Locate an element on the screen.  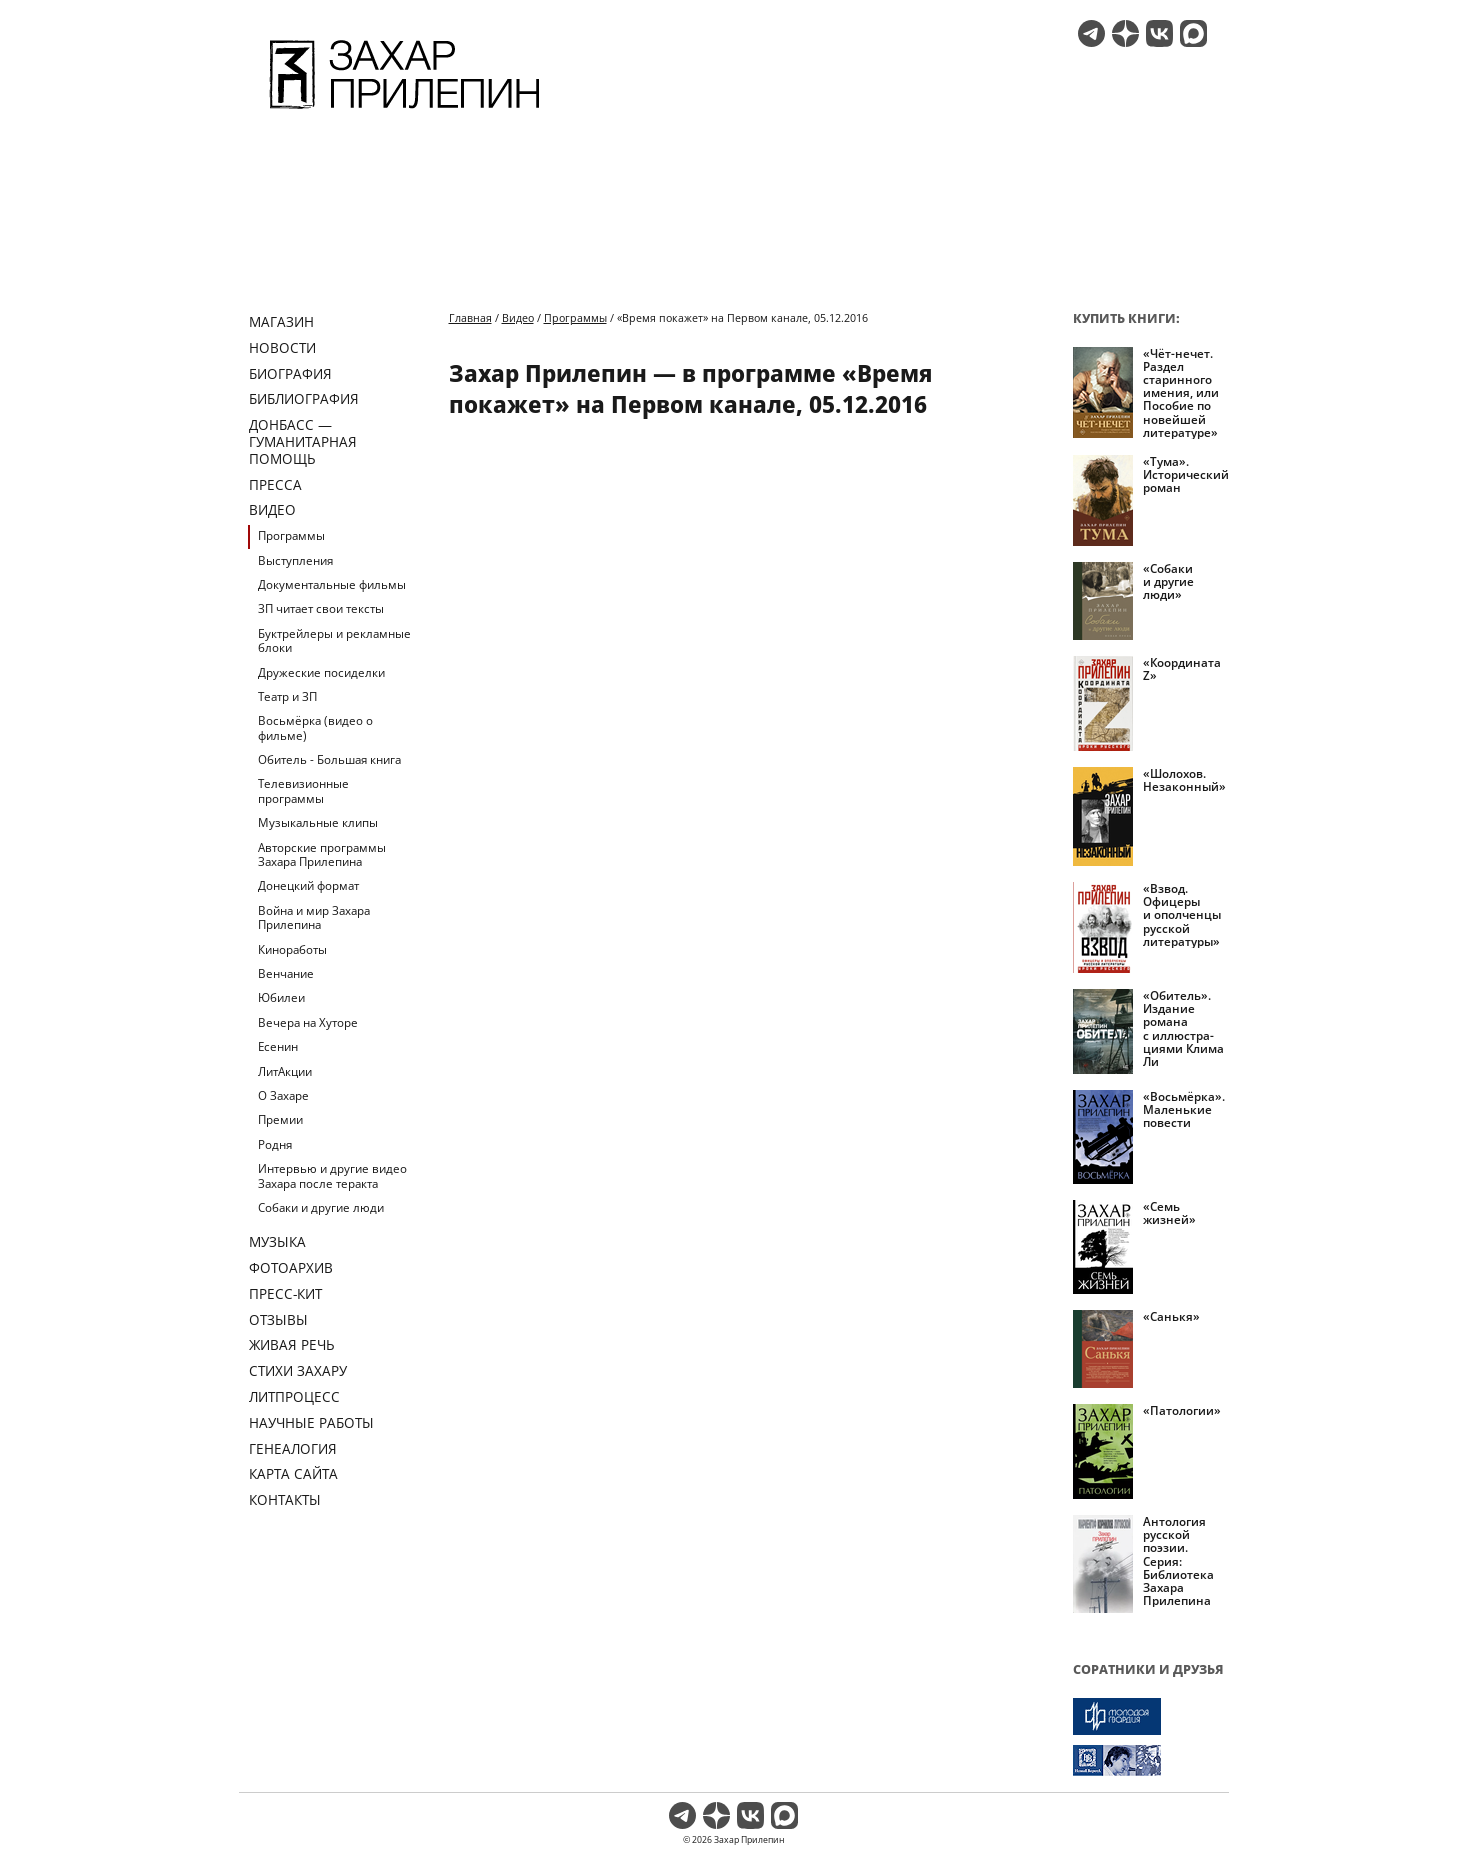
Магазин is located at coordinates (281, 321).